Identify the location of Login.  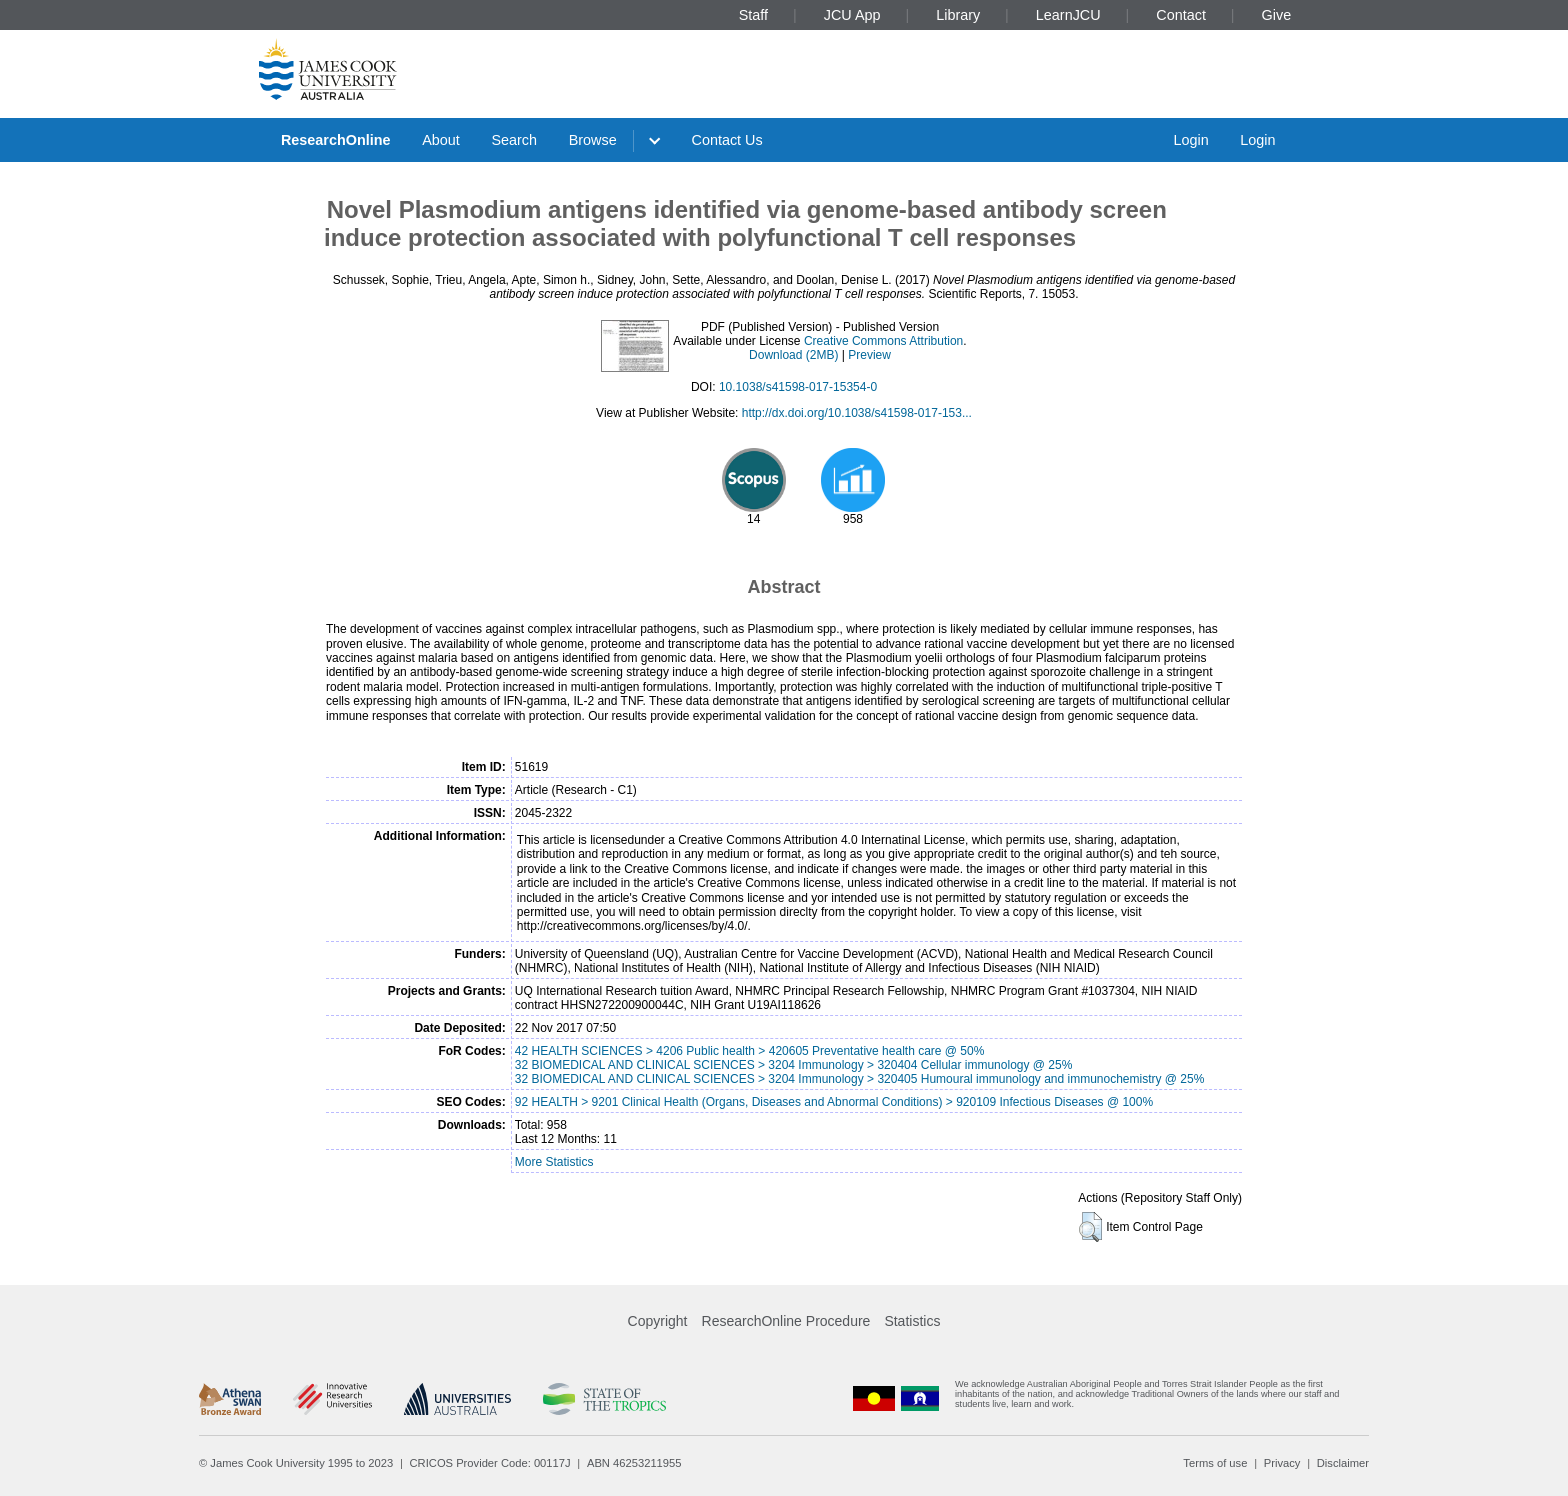
(1190, 140).